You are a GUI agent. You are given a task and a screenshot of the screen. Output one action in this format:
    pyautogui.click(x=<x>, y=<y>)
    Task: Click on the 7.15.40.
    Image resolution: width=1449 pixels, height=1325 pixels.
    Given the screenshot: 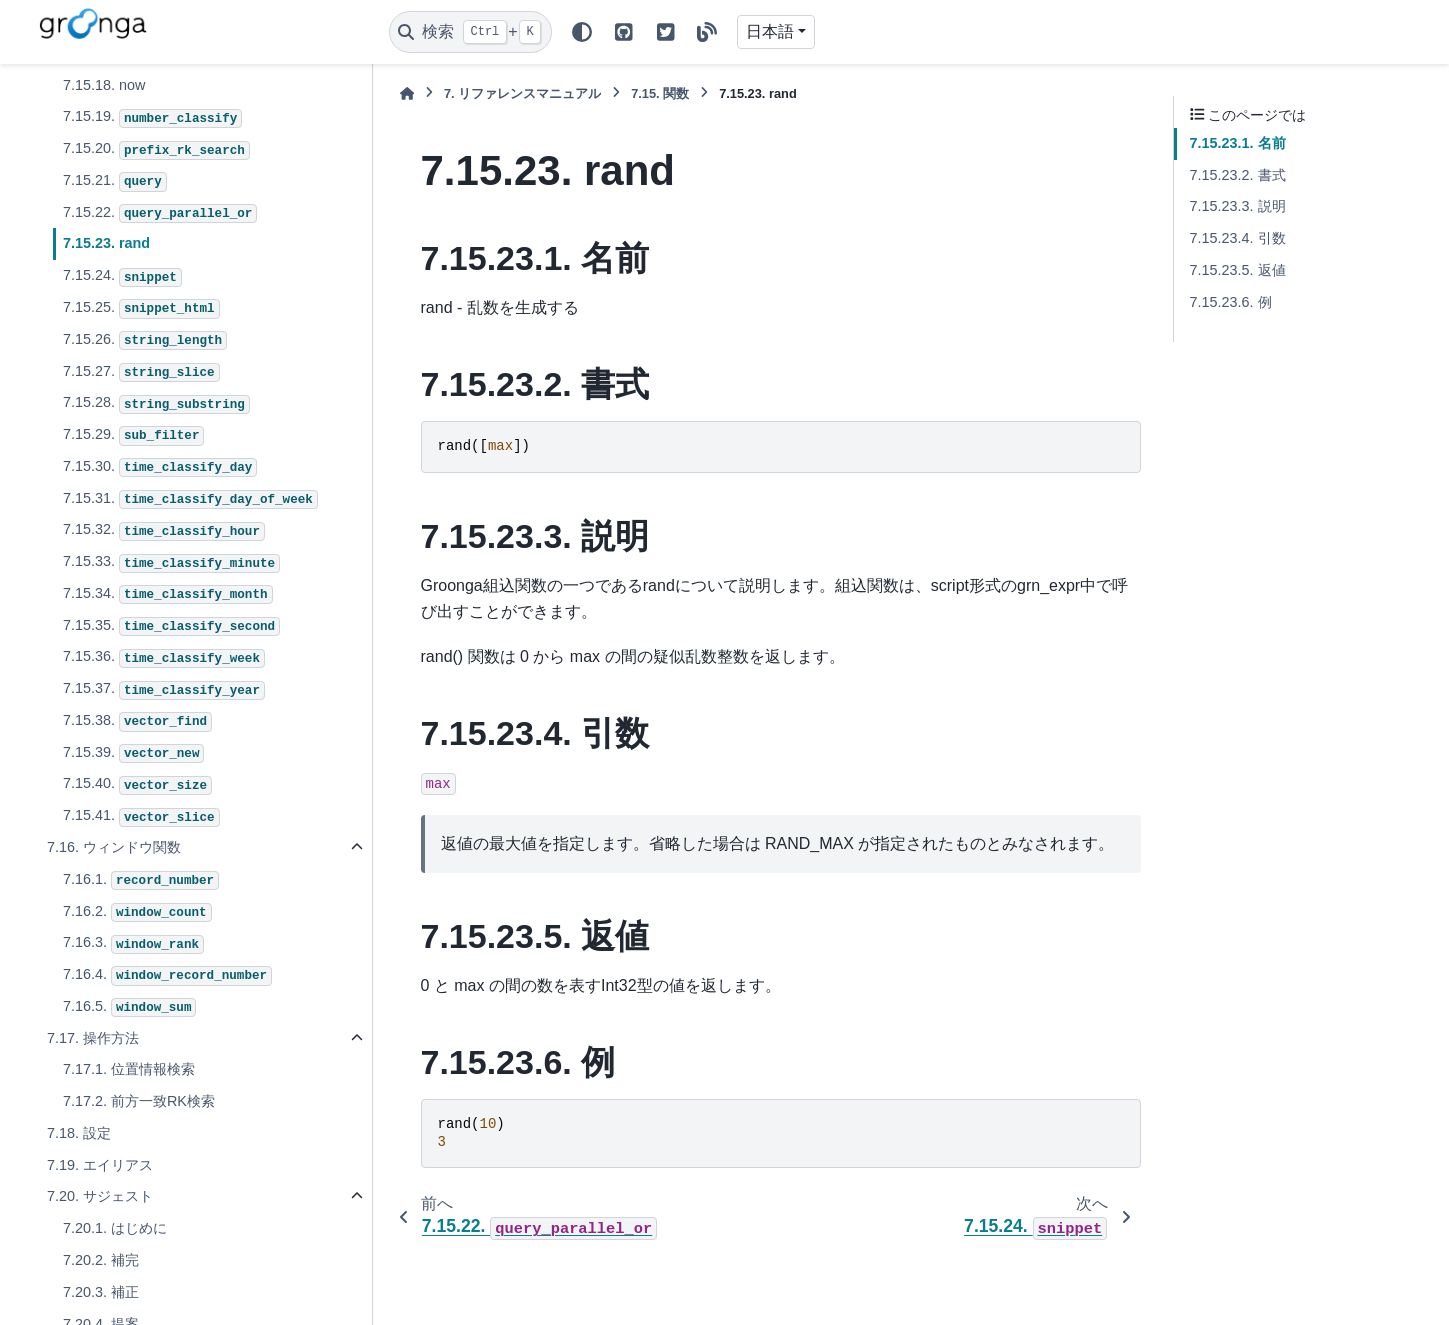 What is the action you would take?
    pyautogui.click(x=137, y=785)
    